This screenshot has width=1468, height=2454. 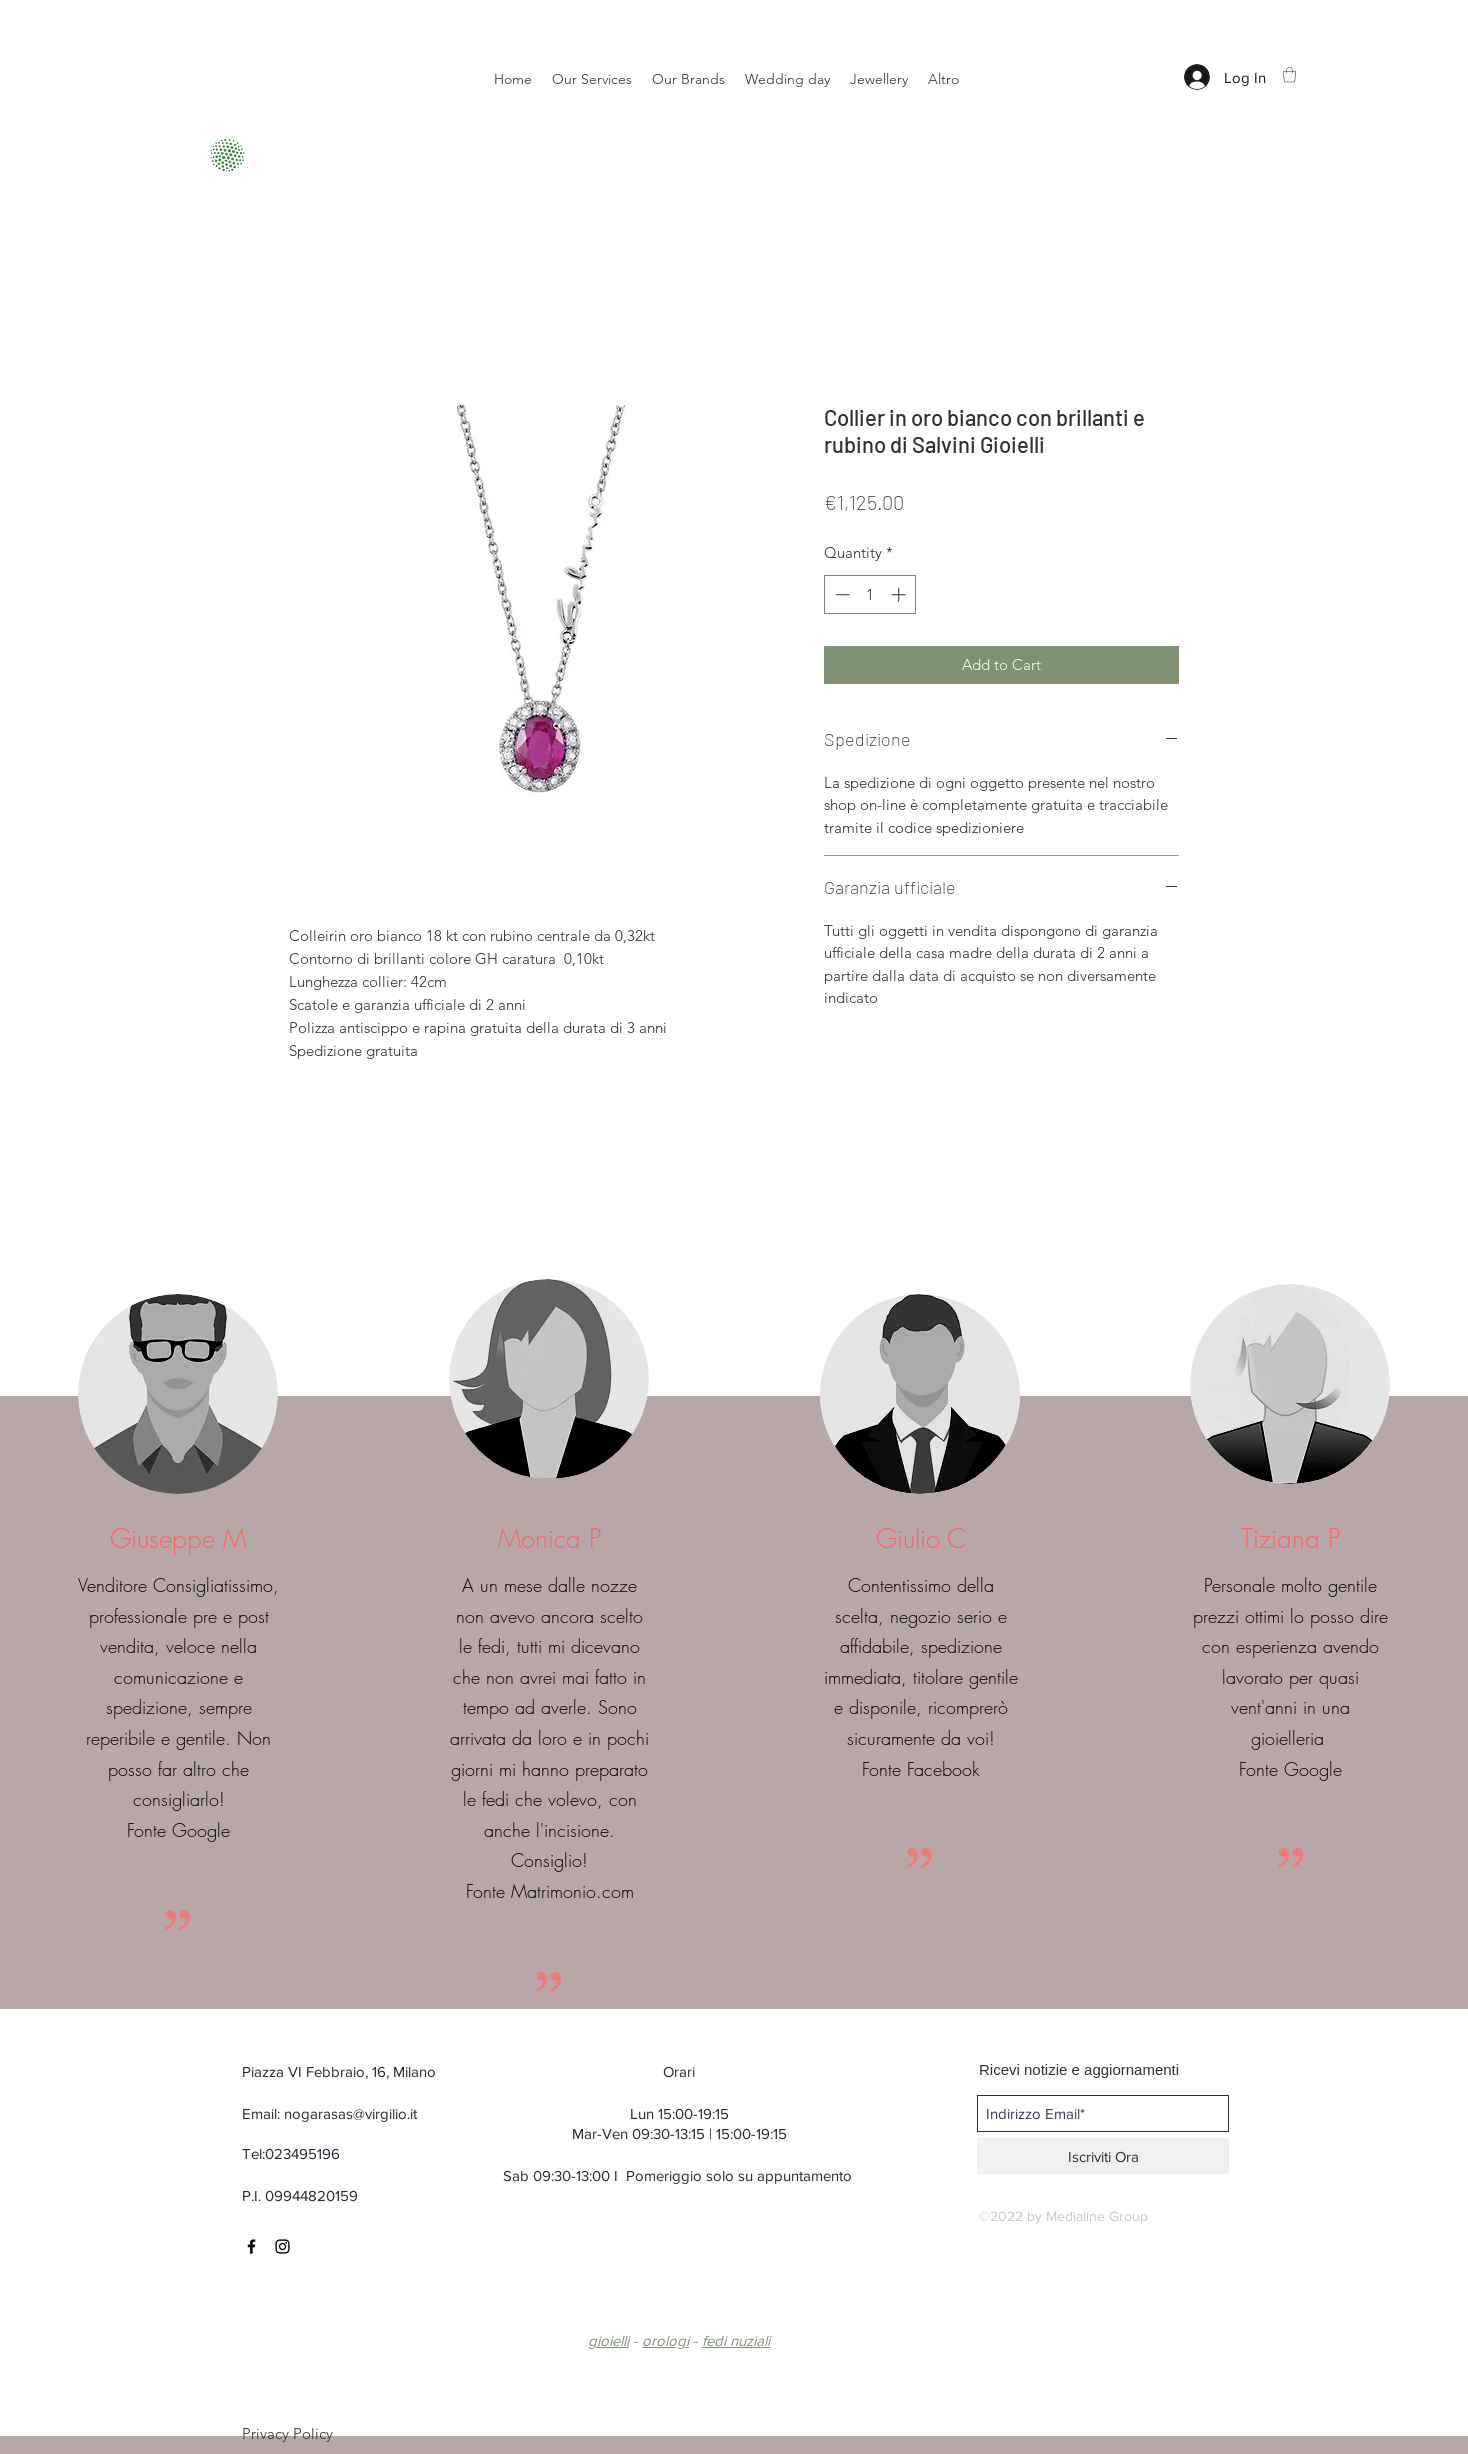 I want to click on [Iscriviti Ora], so click(x=1103, y=2156).